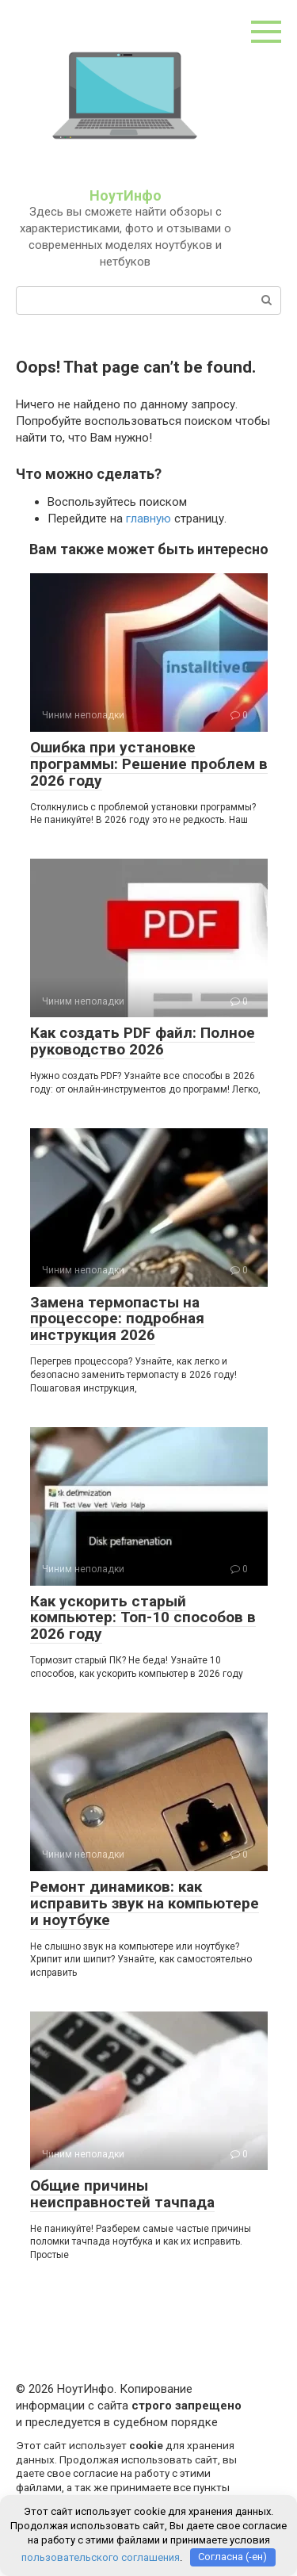 This screenshot has height=2576, width=297. What do you see at coordinates (143, 1618) in the screenshot?
I see `Как ускорить старый компьютер: Топ-10 способов в 2026 году` at bounding box center [143, 1618].